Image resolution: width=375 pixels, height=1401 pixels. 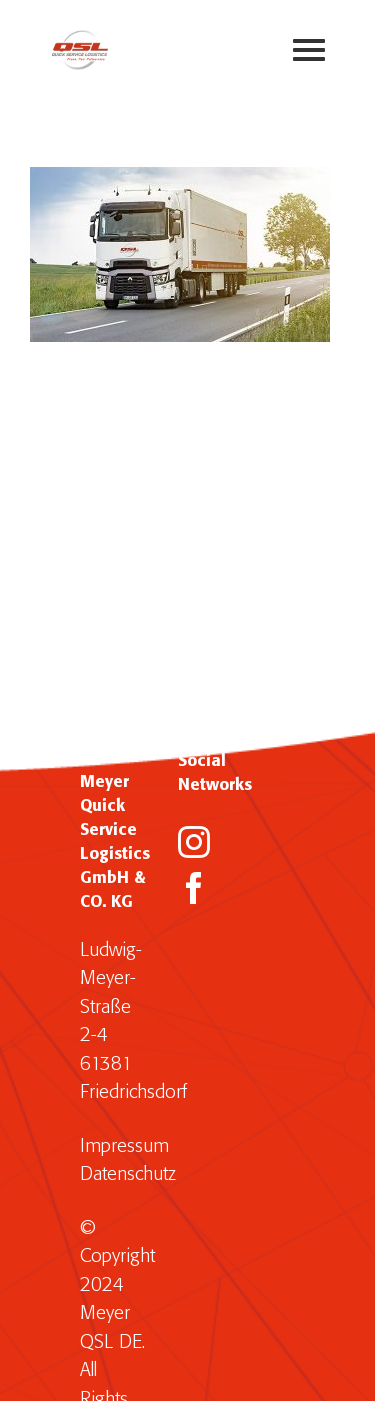 What do you see at coordinates (194, 888) in the screenshot?
I see `[Facebook]` at bounding box center [194, 888].